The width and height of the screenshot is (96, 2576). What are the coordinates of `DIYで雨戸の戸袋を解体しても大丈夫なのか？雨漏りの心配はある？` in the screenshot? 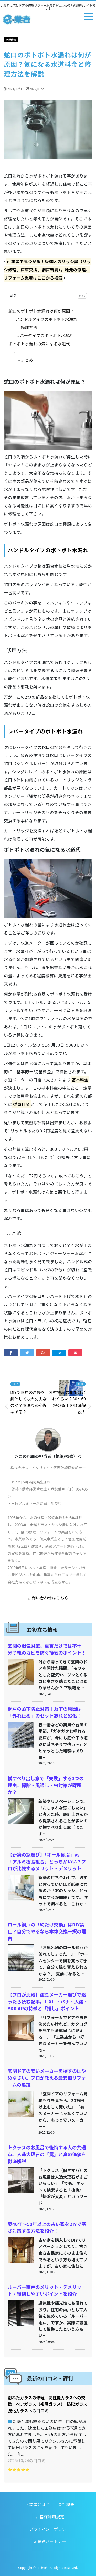 It's located at (28, 1402).